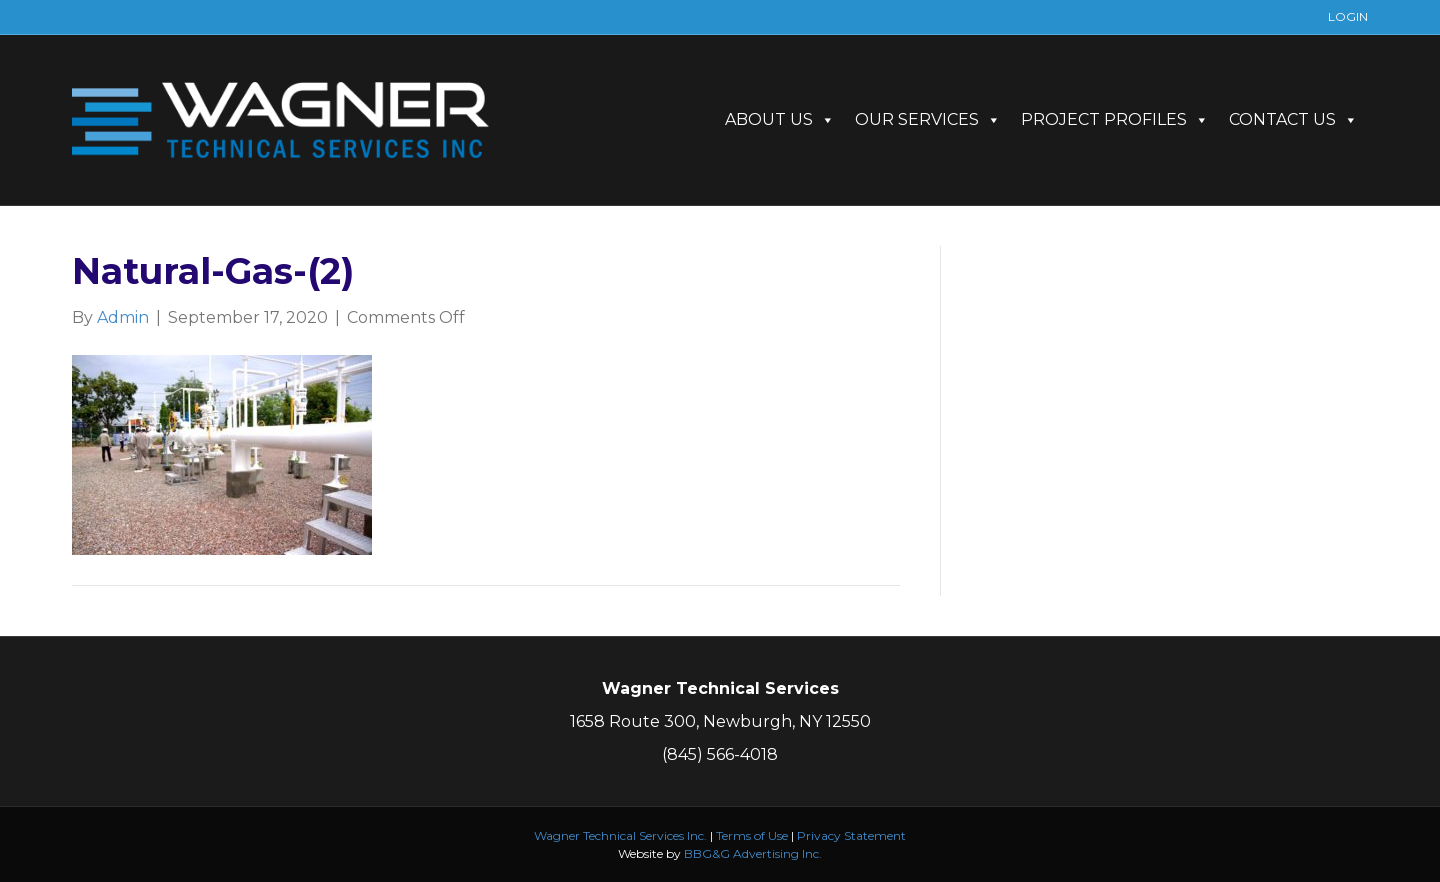 Image resolution: width=1440 pixels, height=882 pixels. What do you see at coordinates (1115, 119) in the screenshot?
I see `PROJECT PROFILES` at bounding box center [1115, 119].